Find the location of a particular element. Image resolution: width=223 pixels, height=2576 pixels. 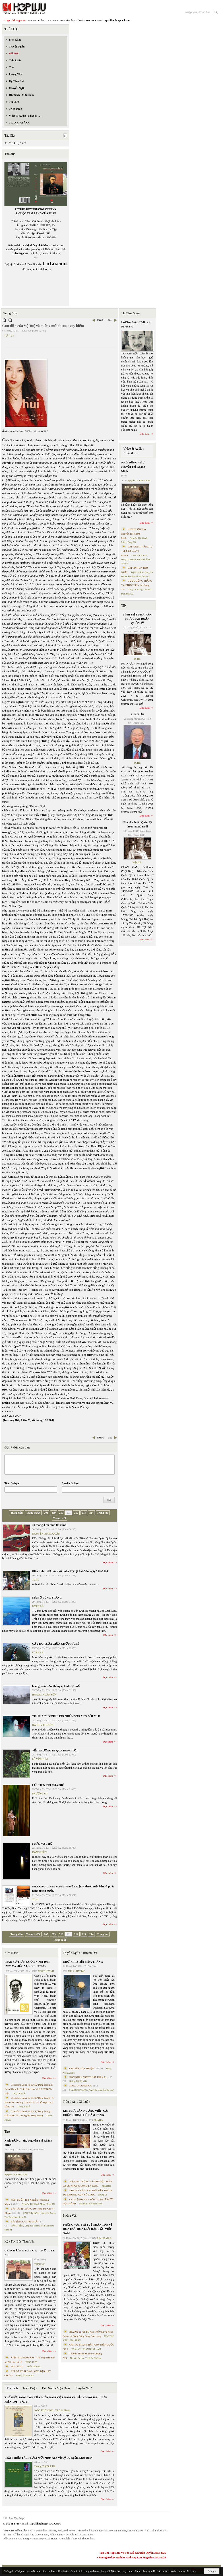

209 is located at coordinates (54, 1512).